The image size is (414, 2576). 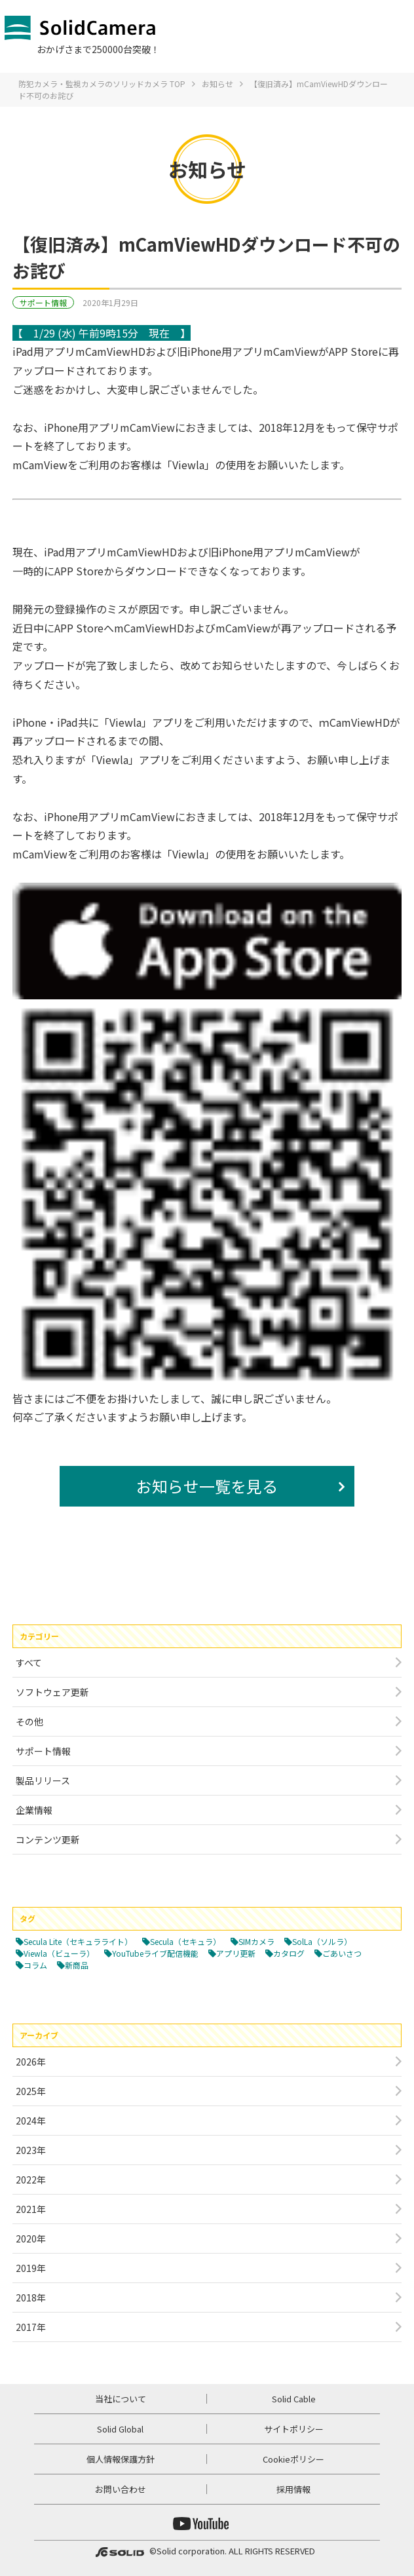 What do you see at coordinates (235, 1953) in the screenshot?
I see `アプリ更新` at bounding box center [235, 1953].